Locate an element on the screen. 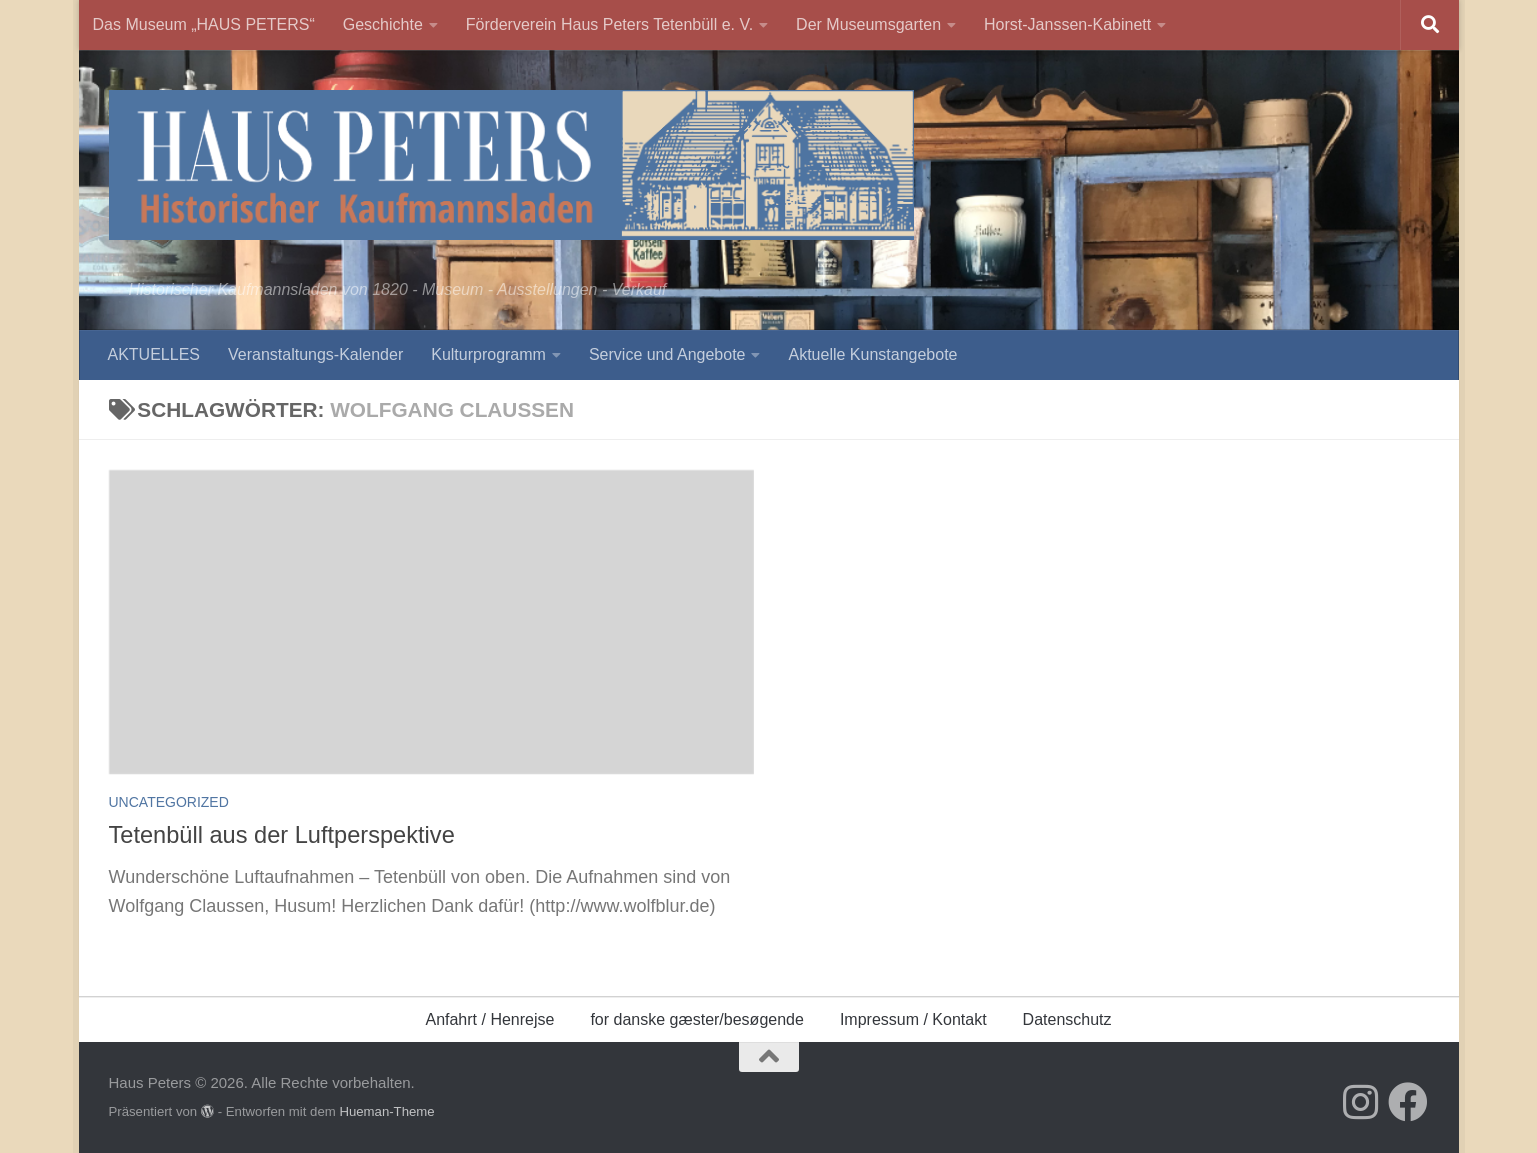 Image resolution: width=1537 pixels, height=1153 pixels. Datenschutz is located at coordinates (1067, 1019).